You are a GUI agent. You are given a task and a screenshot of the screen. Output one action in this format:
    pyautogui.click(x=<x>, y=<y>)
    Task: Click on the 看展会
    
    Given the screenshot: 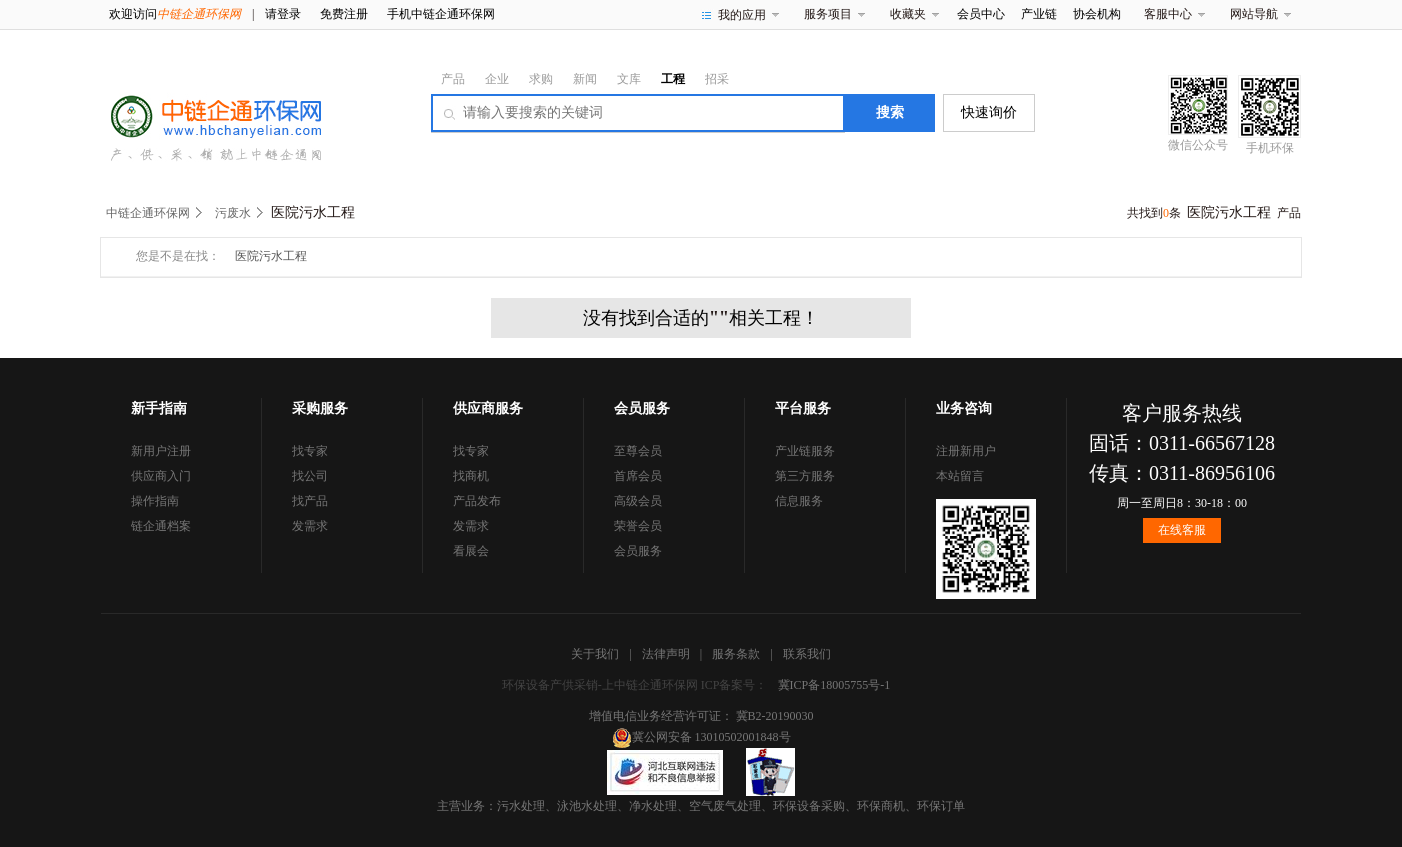 What is the action you would take?
    pyautogui.click(x=471, y=551)
    